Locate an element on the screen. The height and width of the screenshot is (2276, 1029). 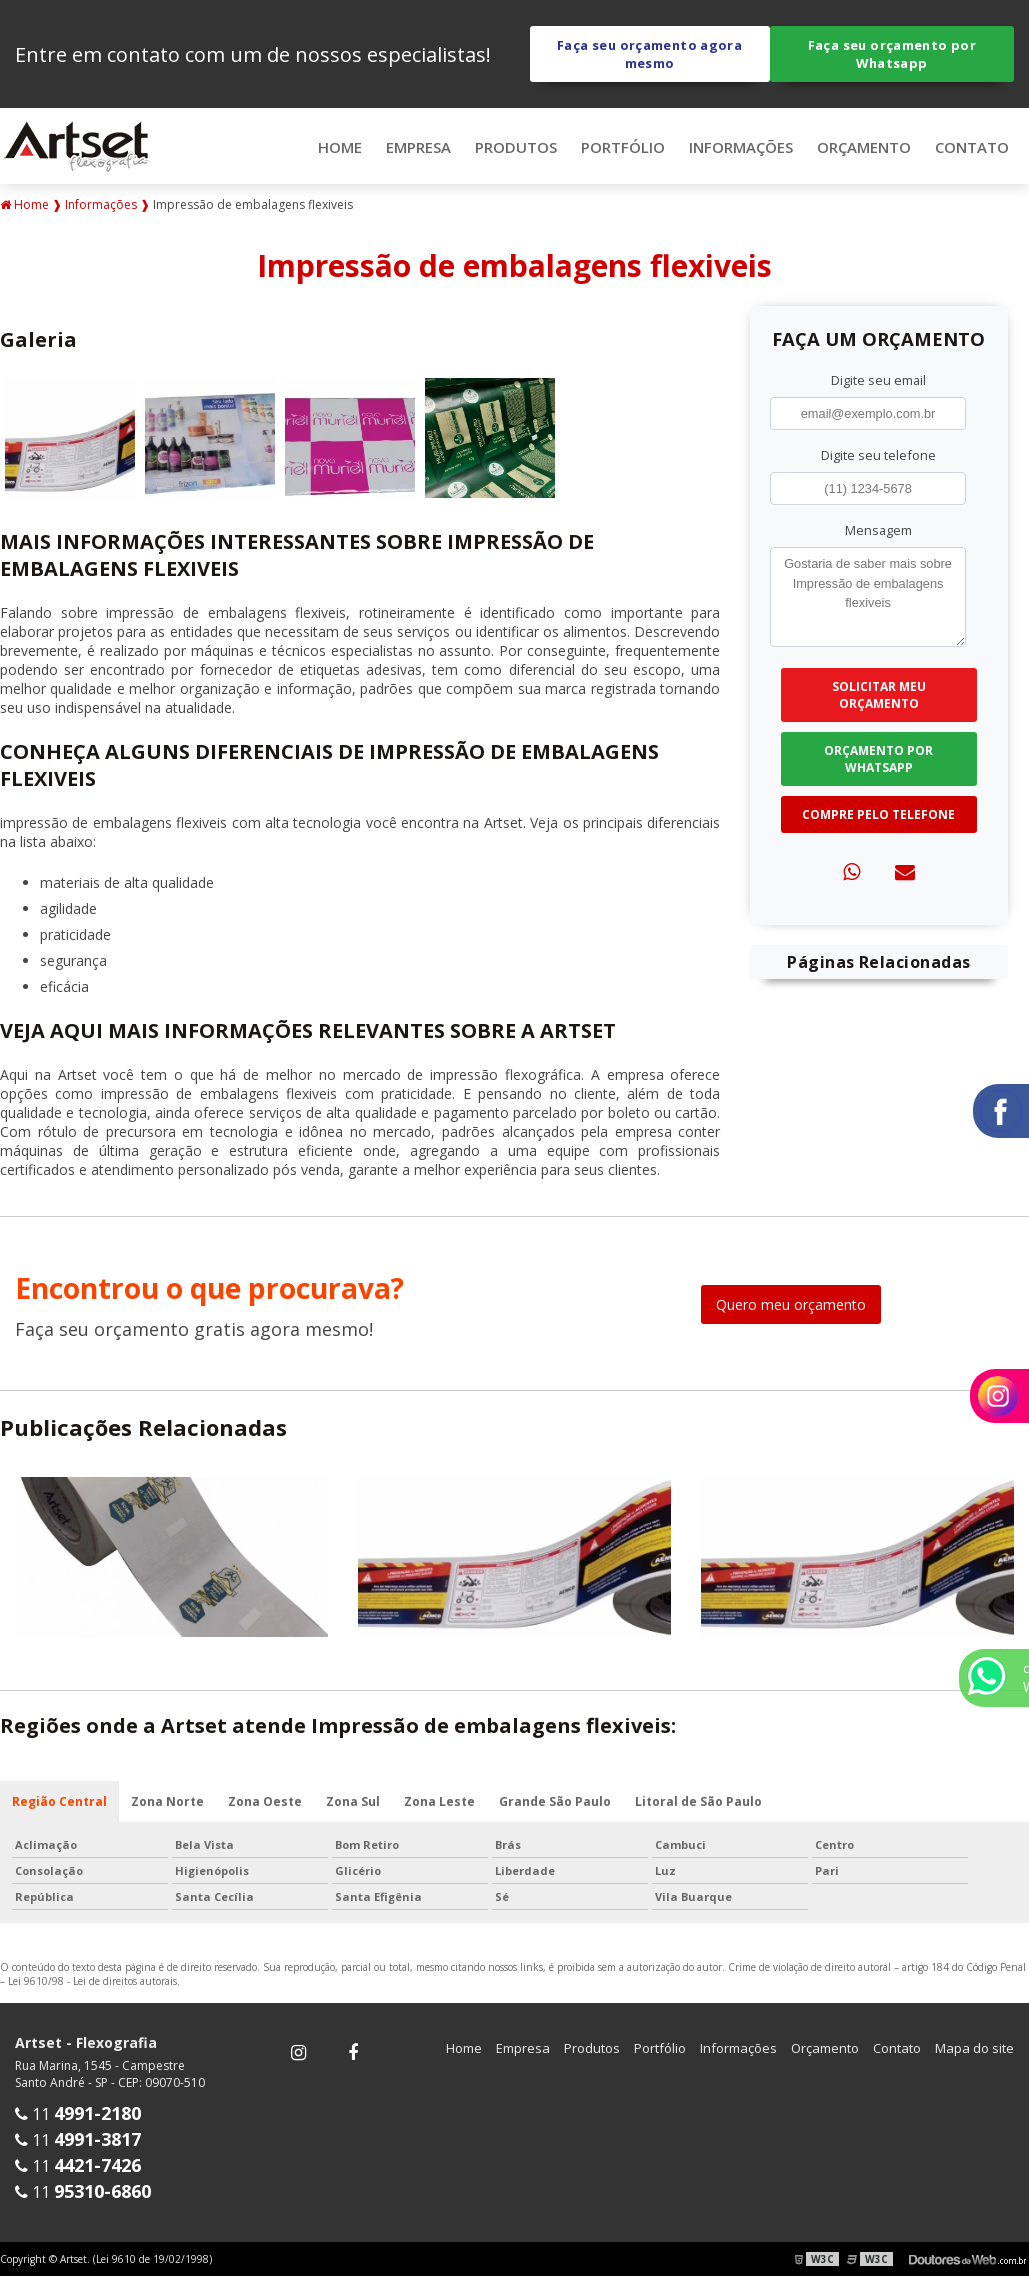
Quero meu orçamento is located at coordinates (791, 1304).